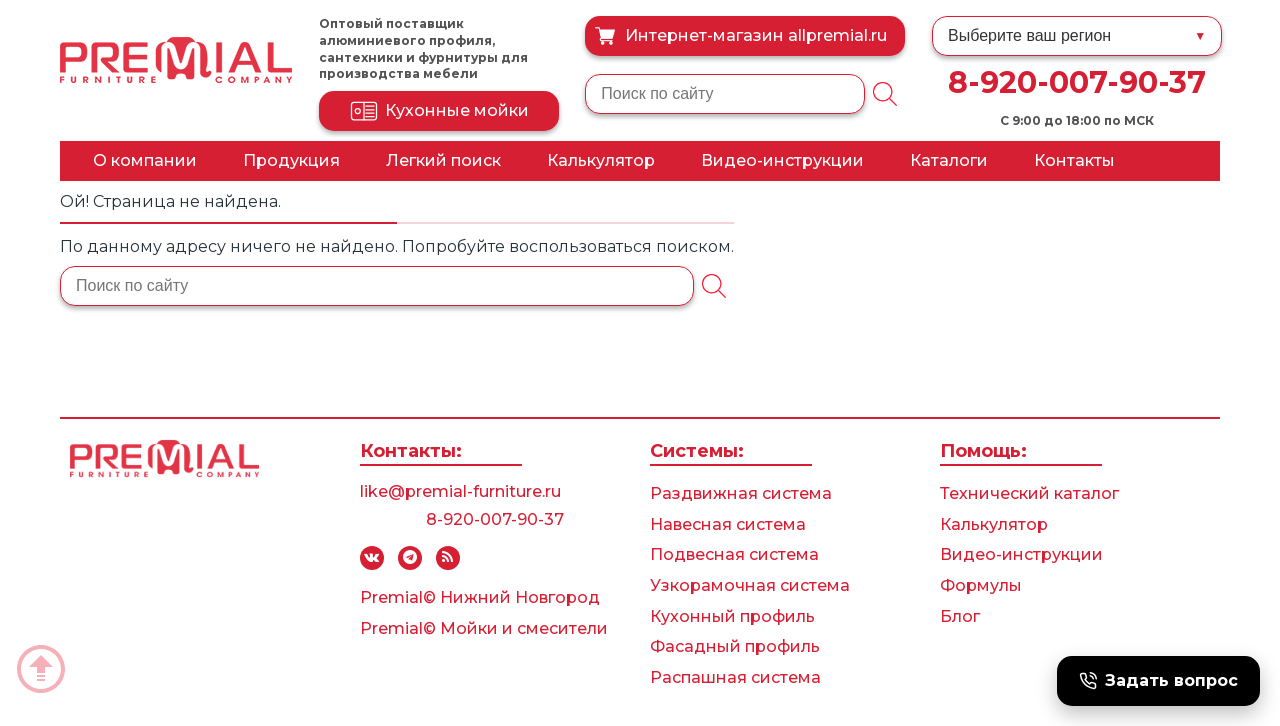  I want to click on Premial© Мойки и смесители, so click(484, 628).